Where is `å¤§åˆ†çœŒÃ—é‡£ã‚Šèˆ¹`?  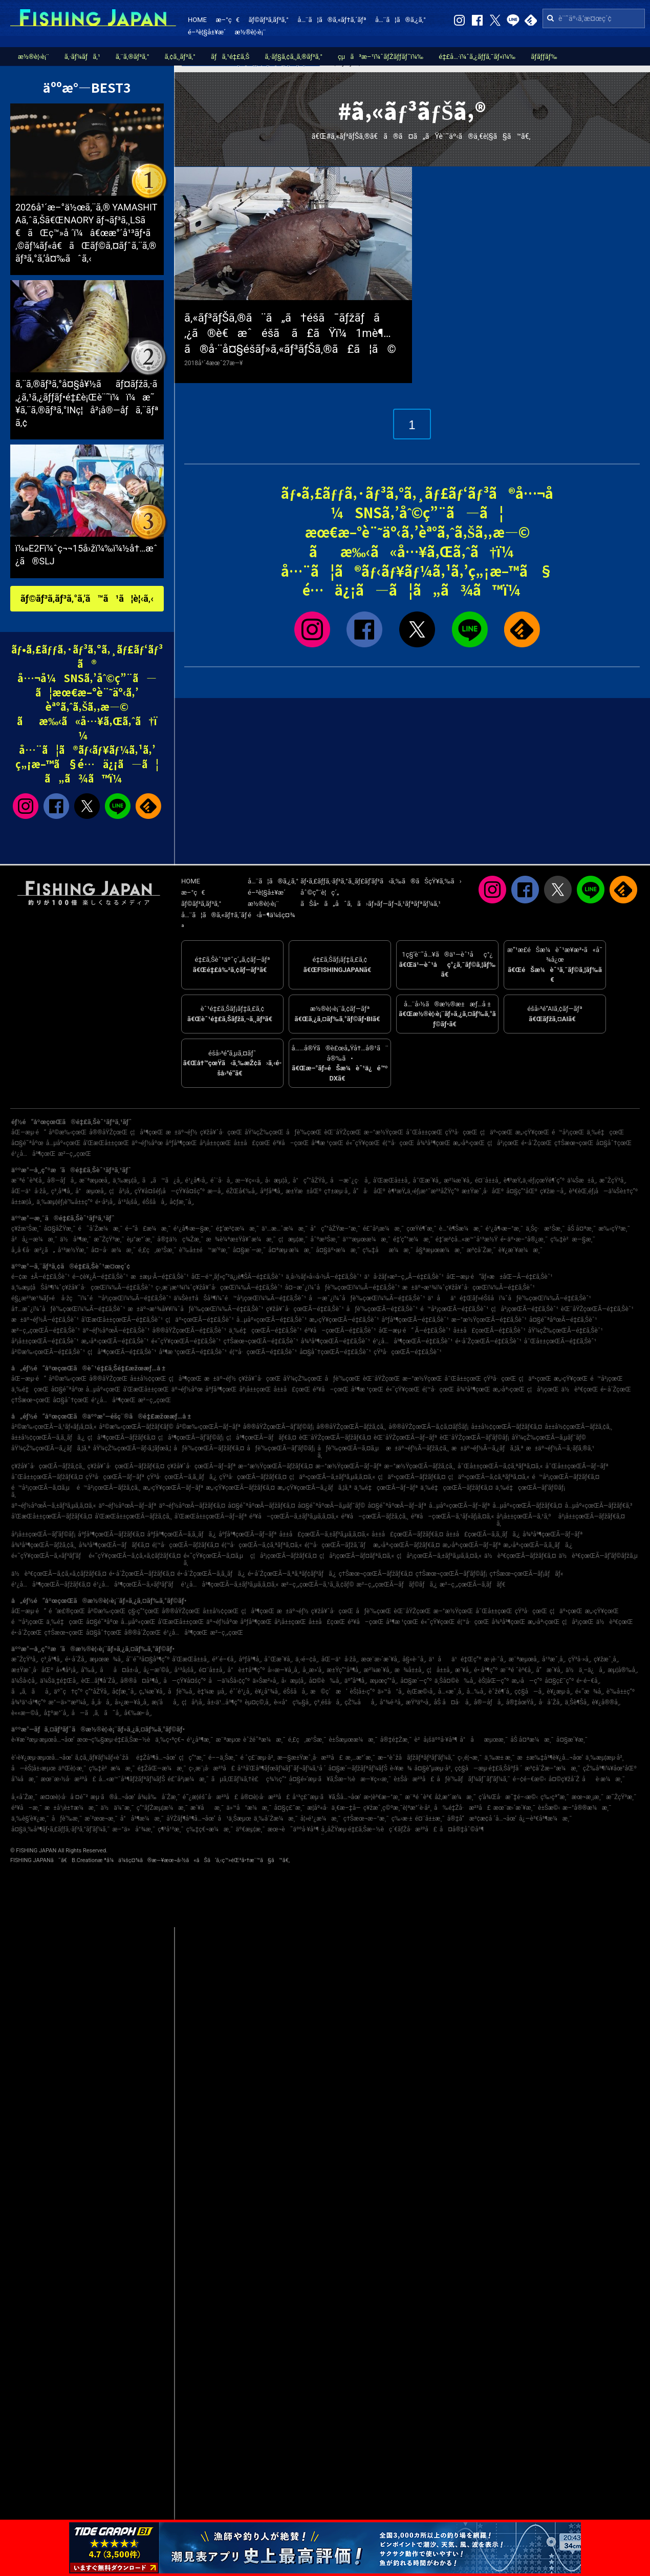
å¤§åˆ†çœŒÃ—é‡£ã‚Šèˆ¹ is located at coordinates (335, 1352).